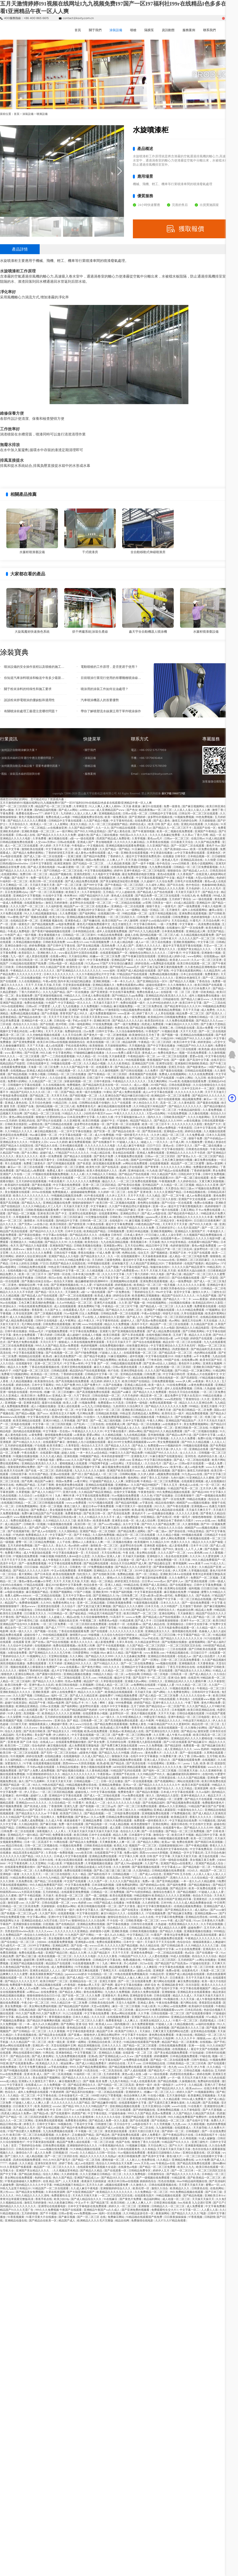 This screenshot has height=2576, width=238. I want to click on 91福利区一区二区三区, so click(14, 881).